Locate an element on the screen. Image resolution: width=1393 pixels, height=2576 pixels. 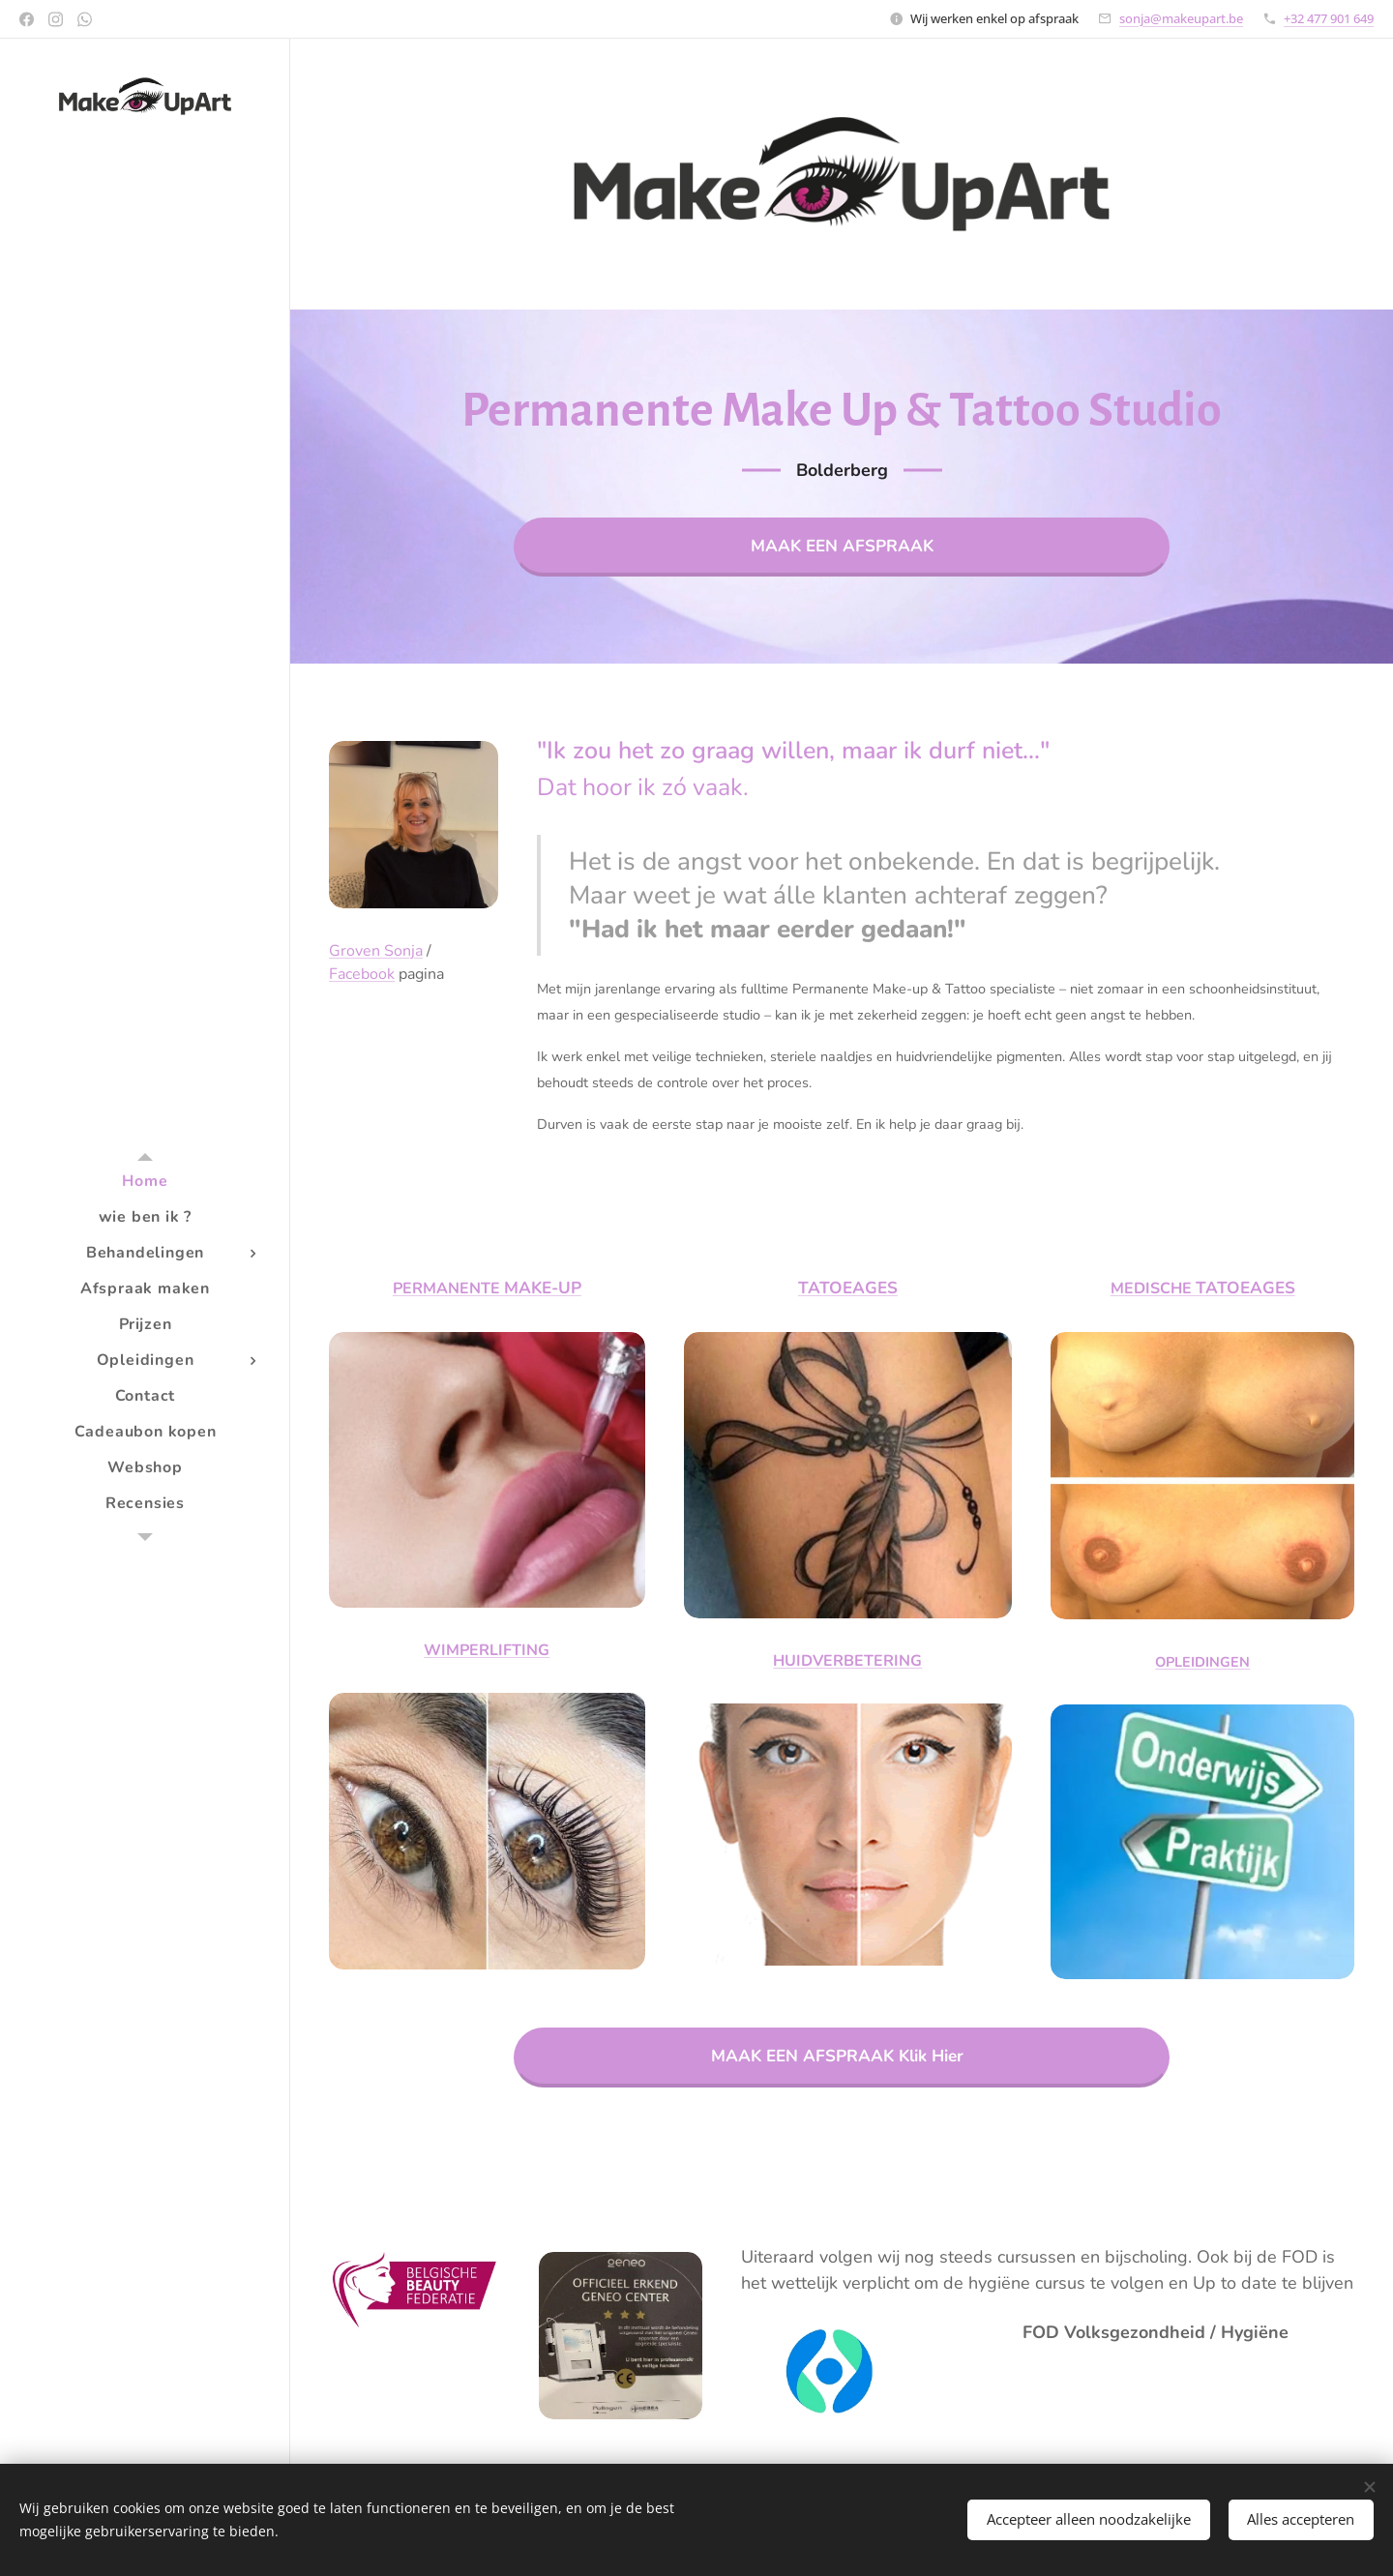
Facebook is located at coordinates (362, 974).